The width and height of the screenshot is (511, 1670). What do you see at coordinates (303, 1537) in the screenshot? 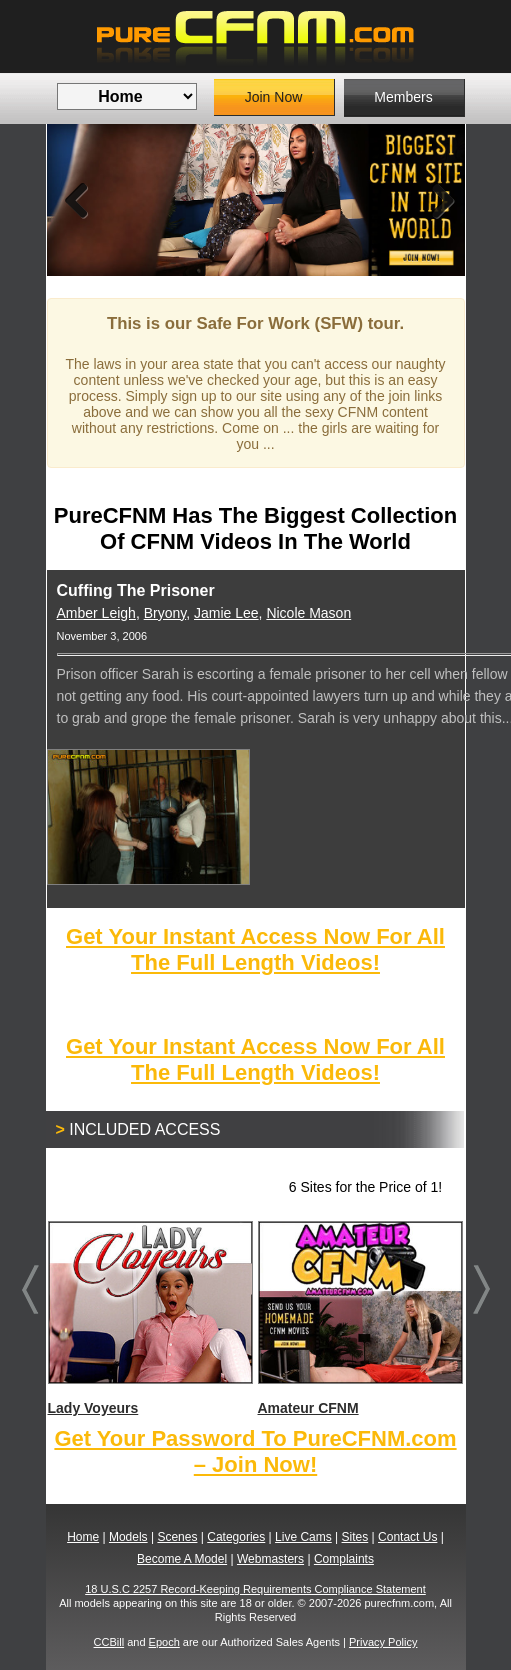
I see `Live Cams` at bounding box center [303, 1537].